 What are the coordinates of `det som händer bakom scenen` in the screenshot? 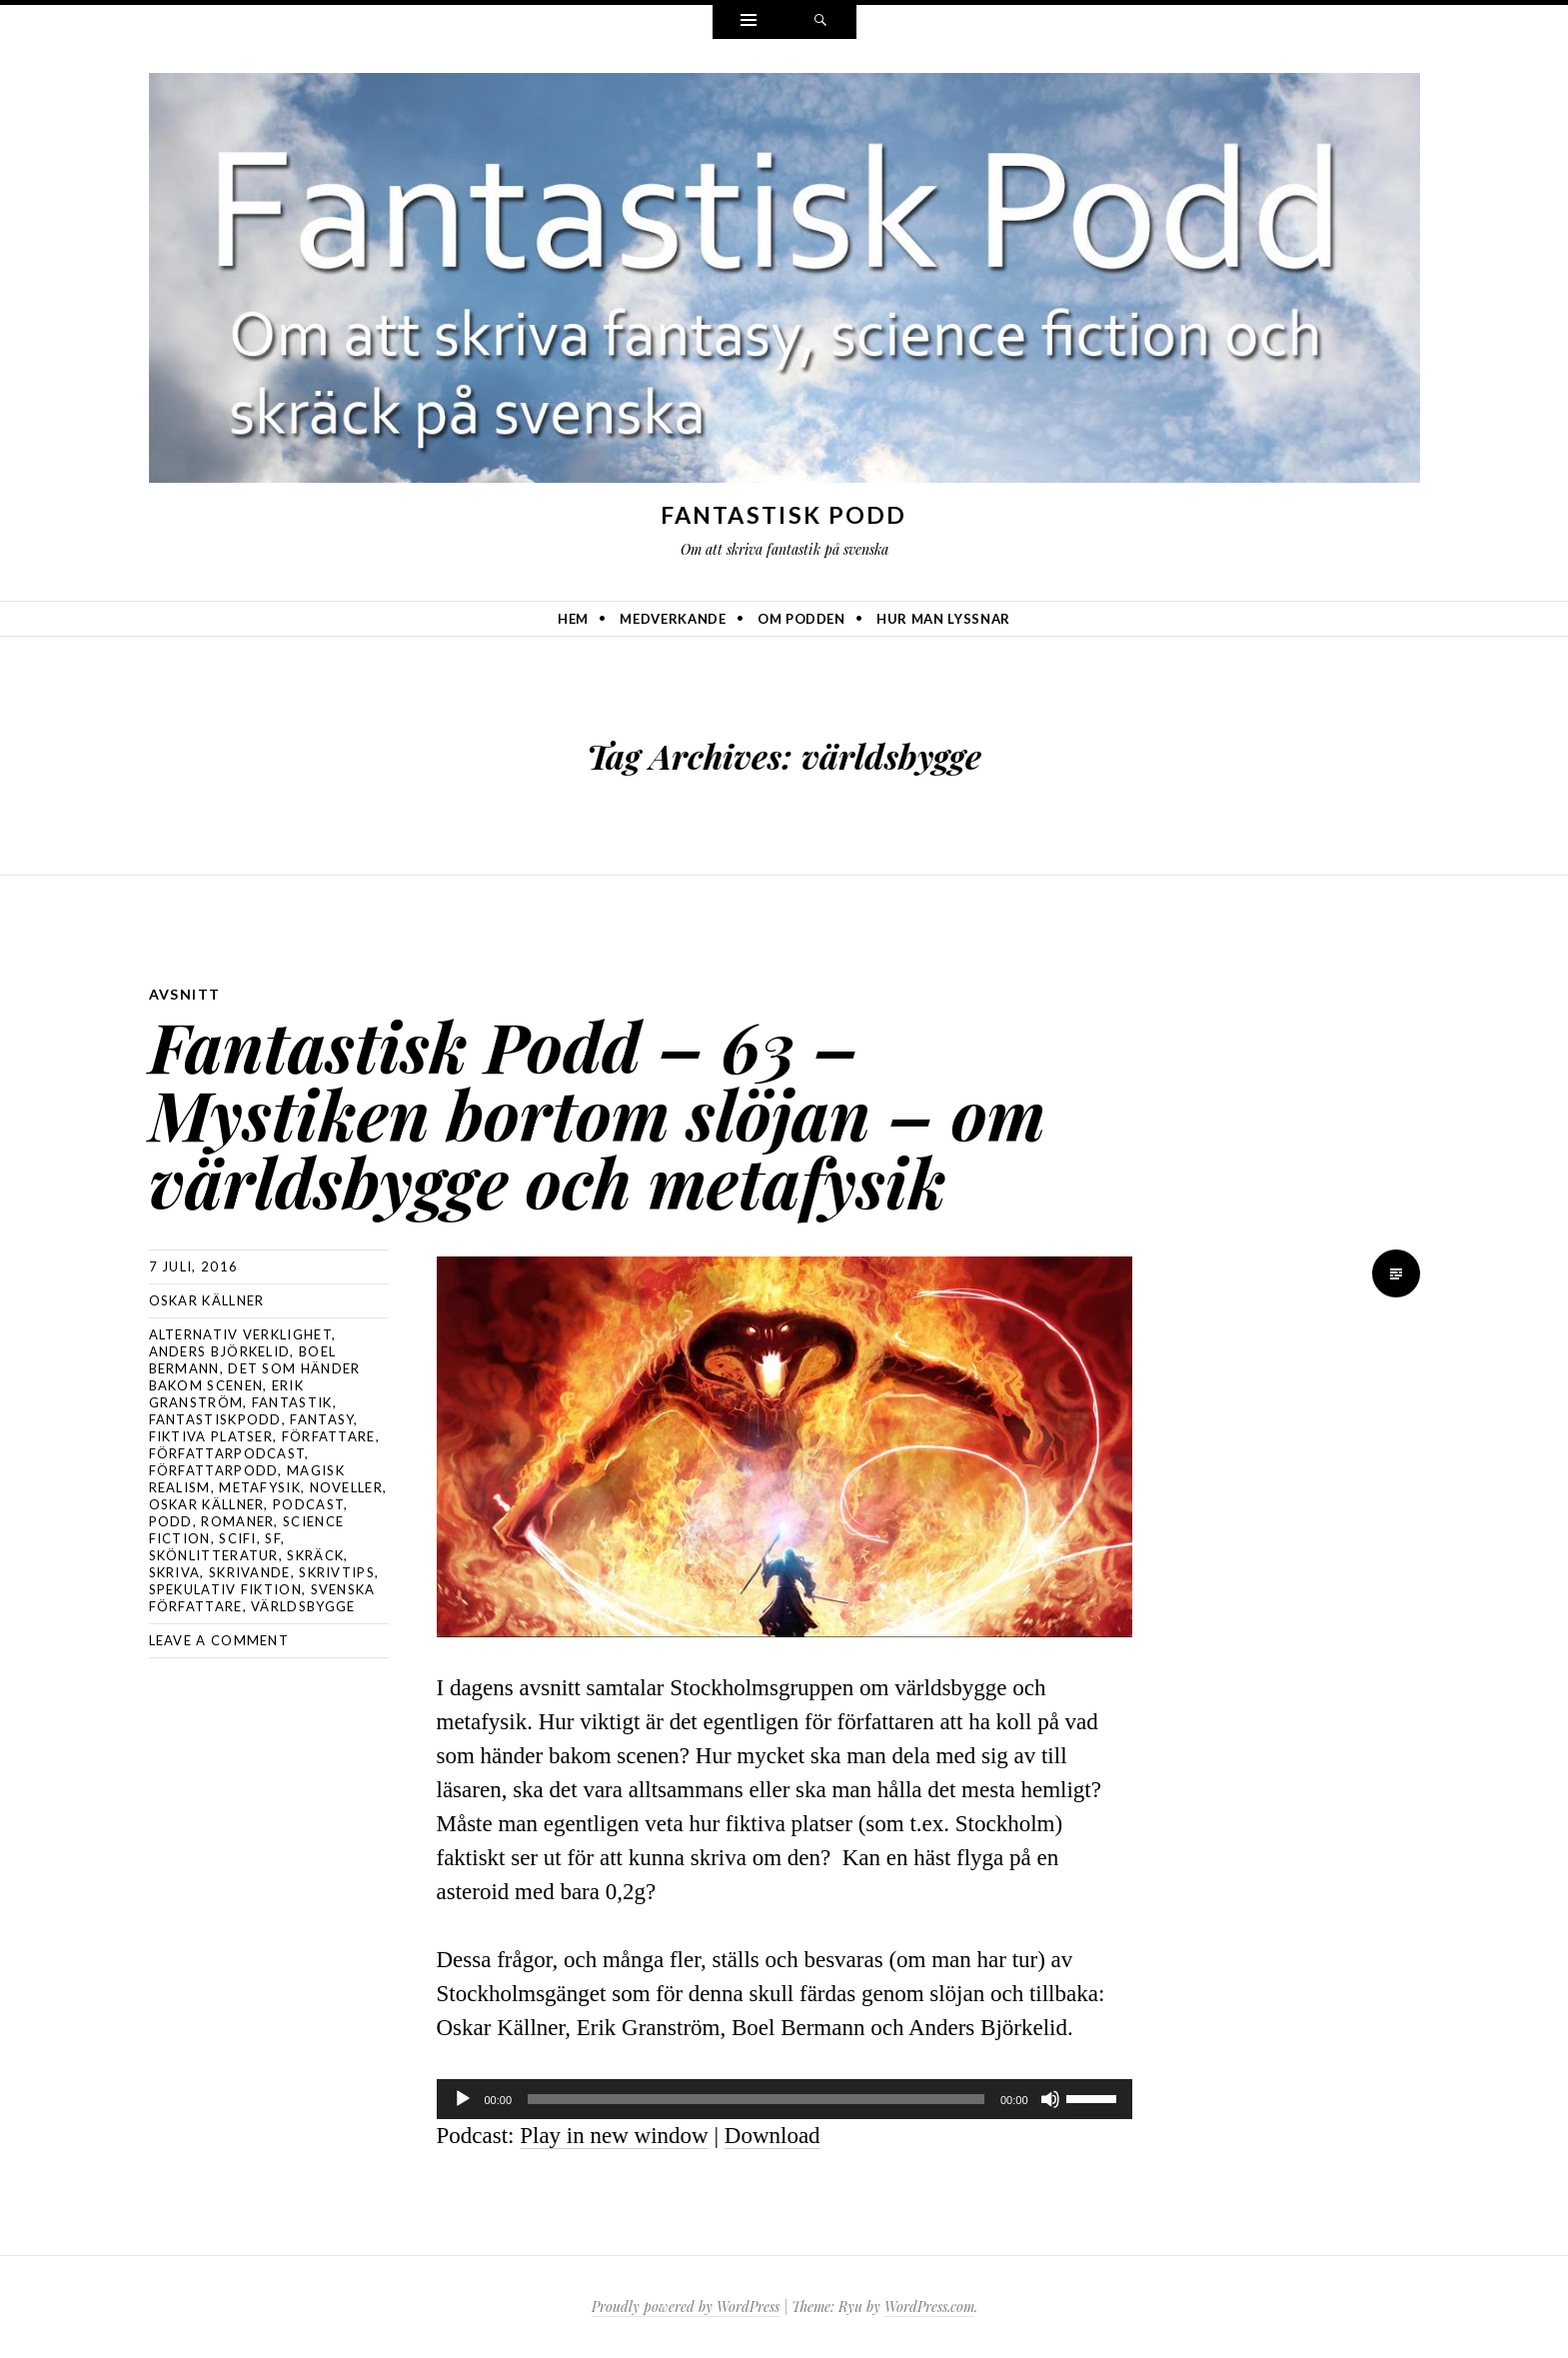 It's located at (255, 1376).